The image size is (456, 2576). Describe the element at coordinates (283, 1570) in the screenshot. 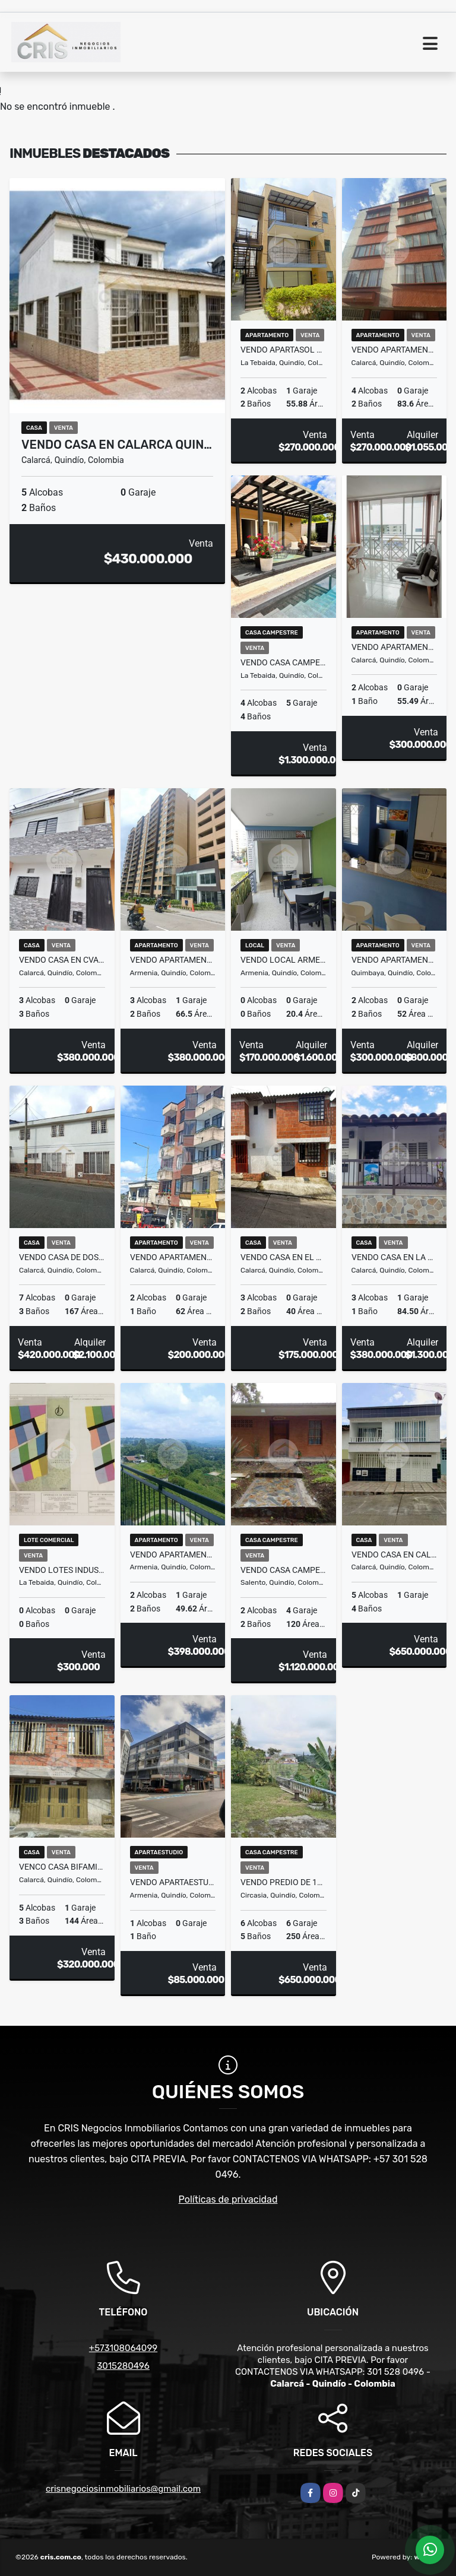

I see `VENDO CASA CAMPESTRE SALENTO BOQUIA` at that location.